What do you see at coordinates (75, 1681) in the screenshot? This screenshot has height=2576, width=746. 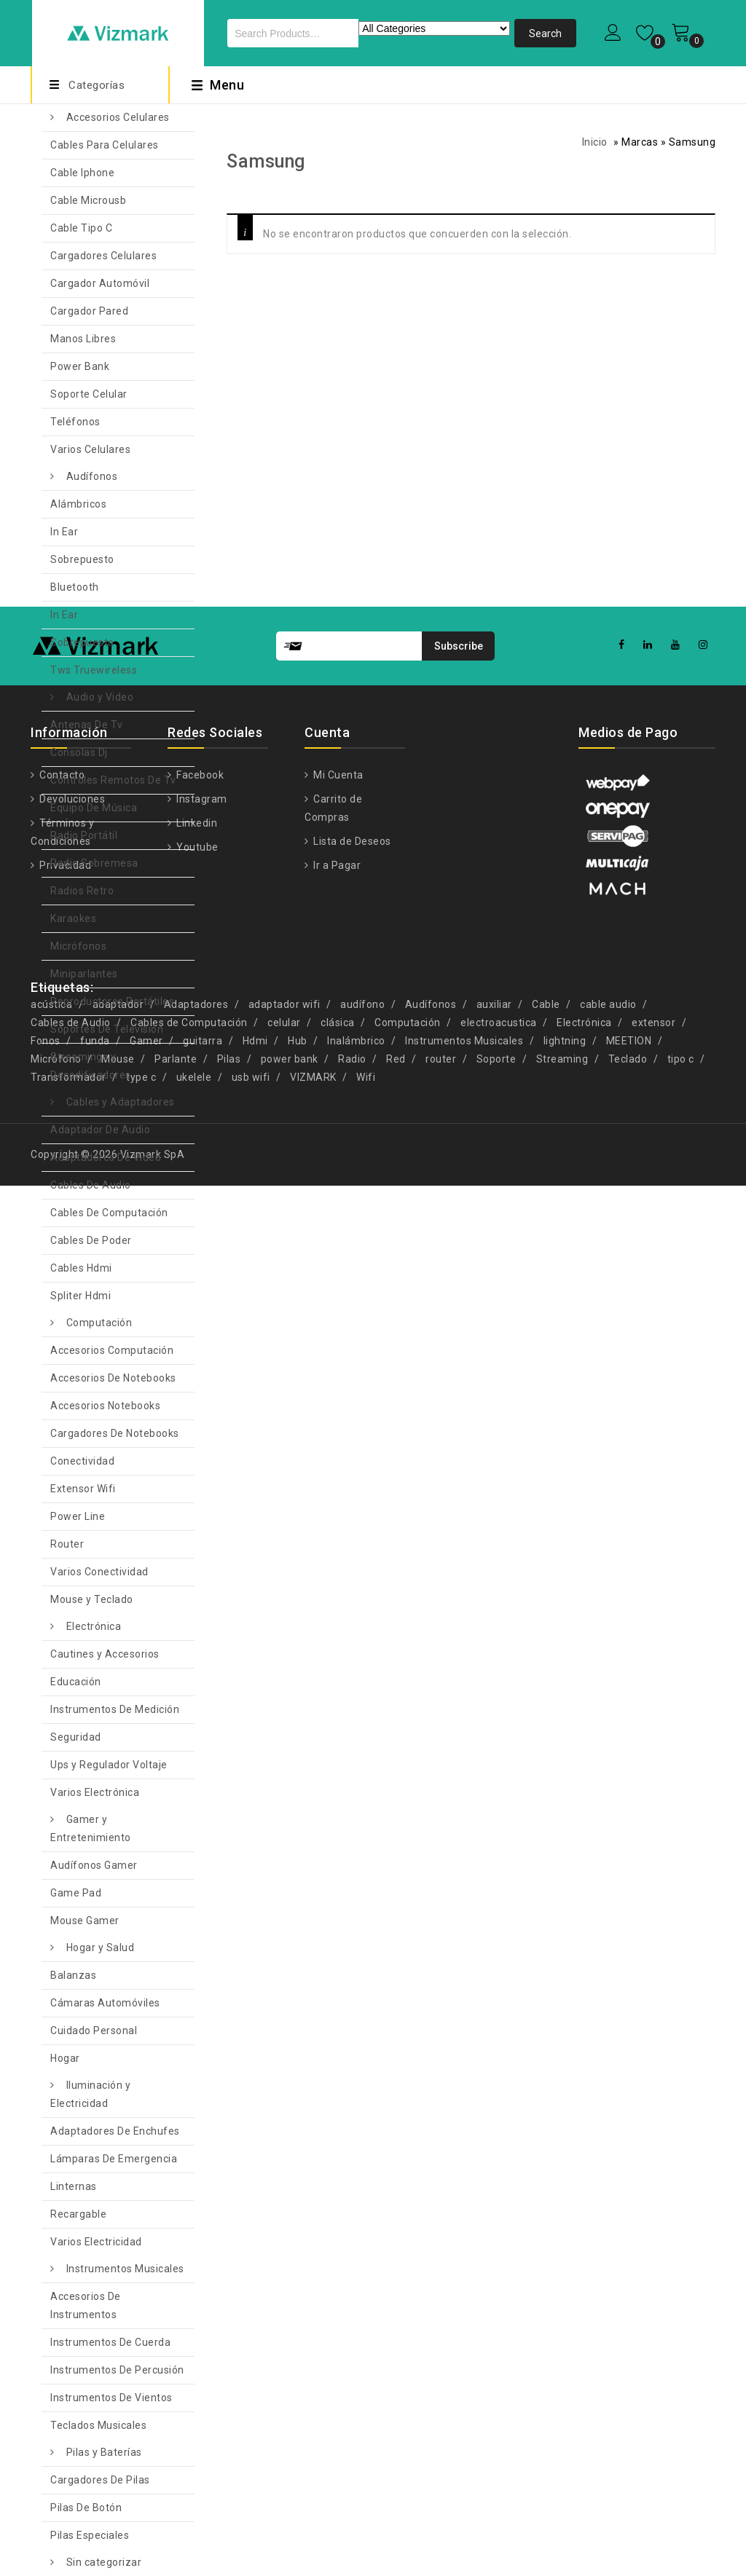 I see `Educación` at bounding box center [75, 1681].